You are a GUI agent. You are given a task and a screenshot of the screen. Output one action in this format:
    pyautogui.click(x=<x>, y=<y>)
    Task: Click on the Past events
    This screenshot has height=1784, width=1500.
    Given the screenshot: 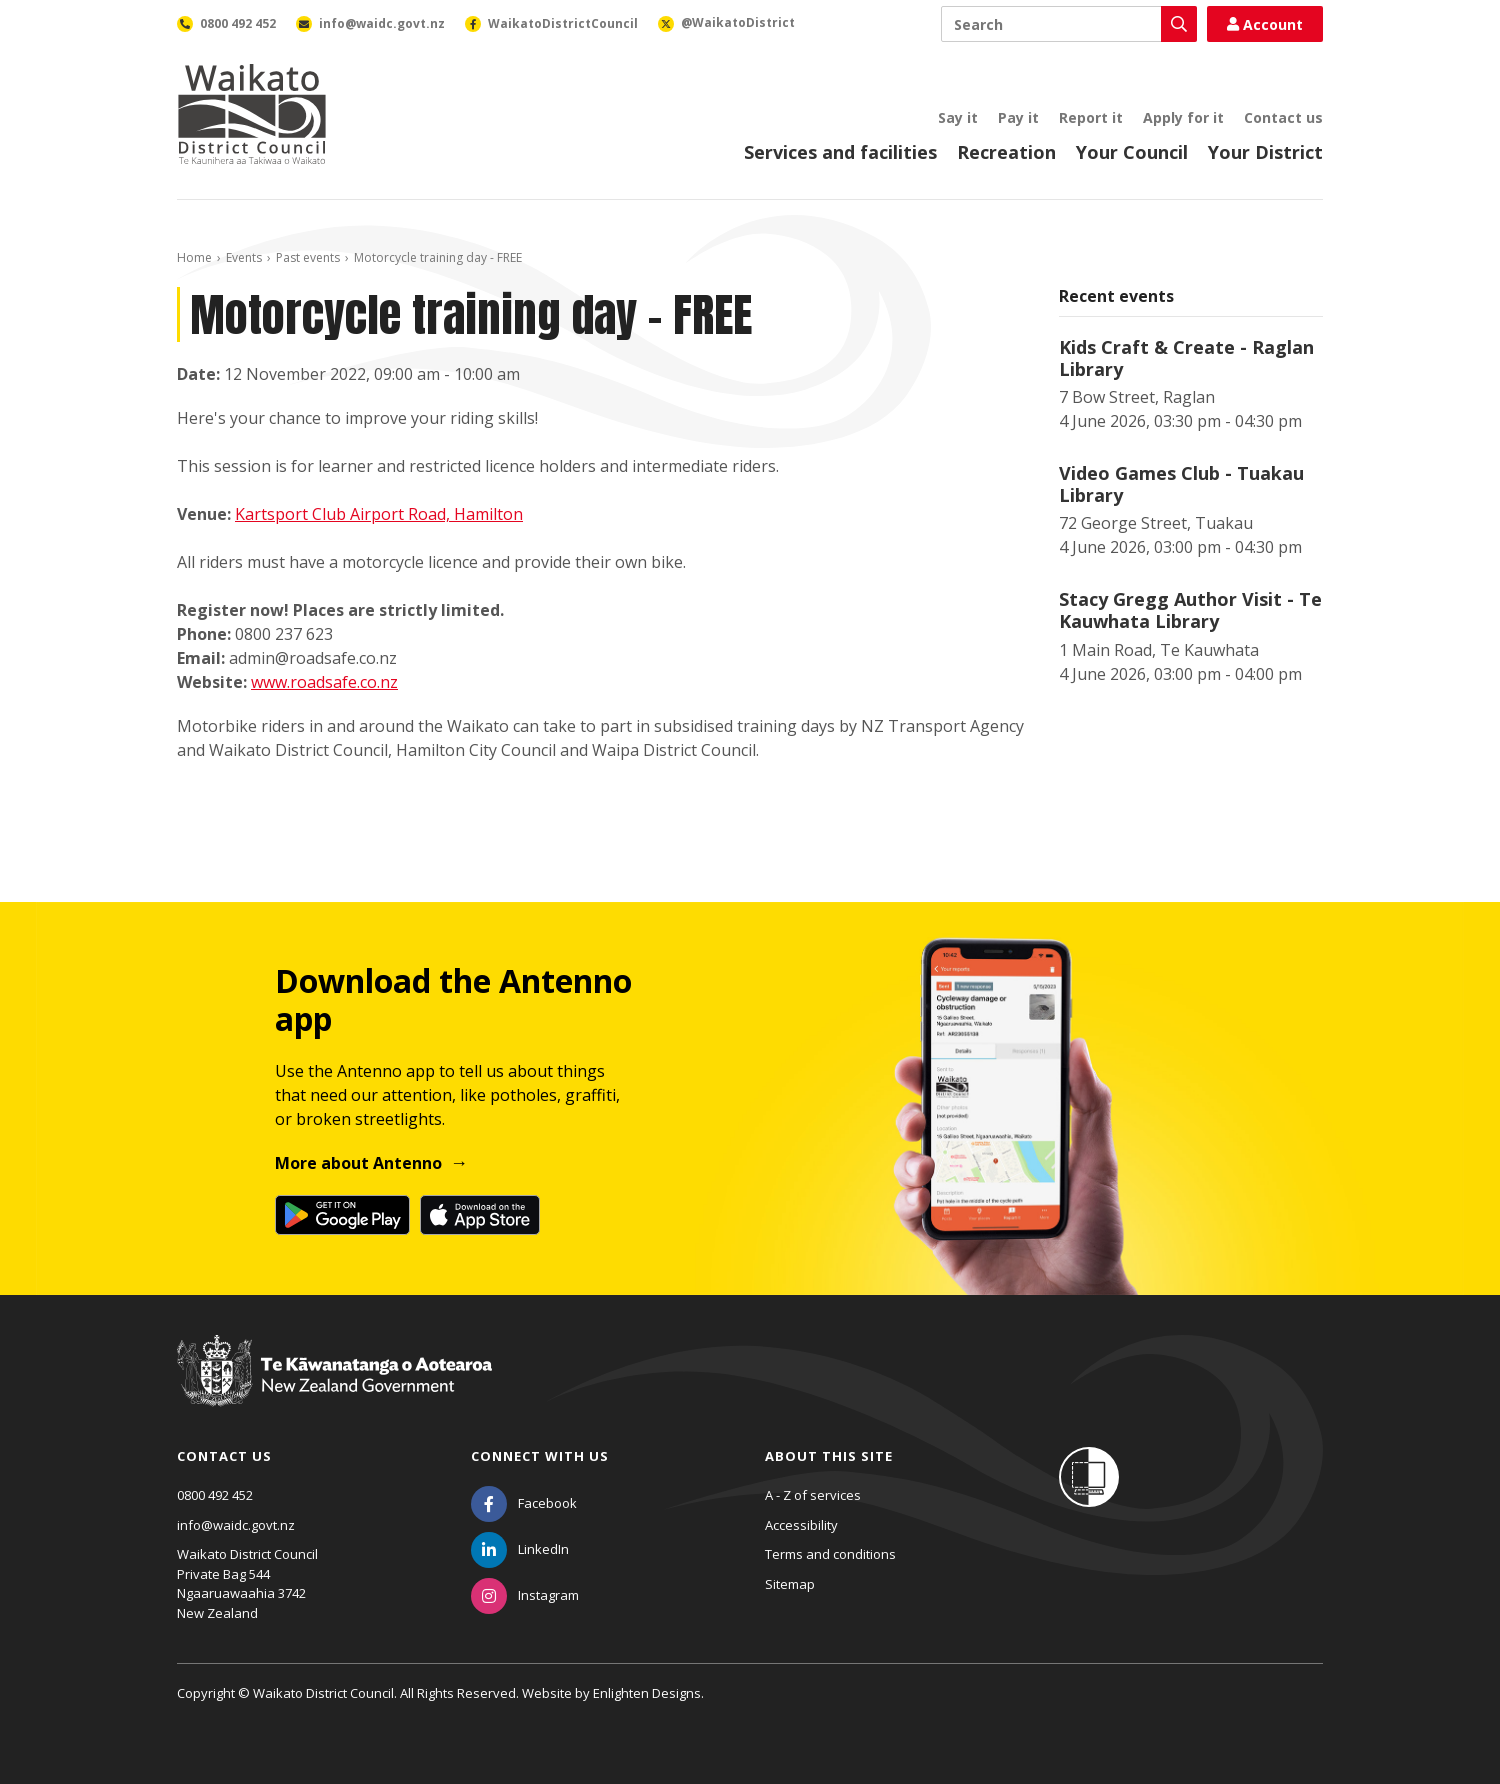 What is the action you would take?
    pyautogui.click(x=308, y=257)
    